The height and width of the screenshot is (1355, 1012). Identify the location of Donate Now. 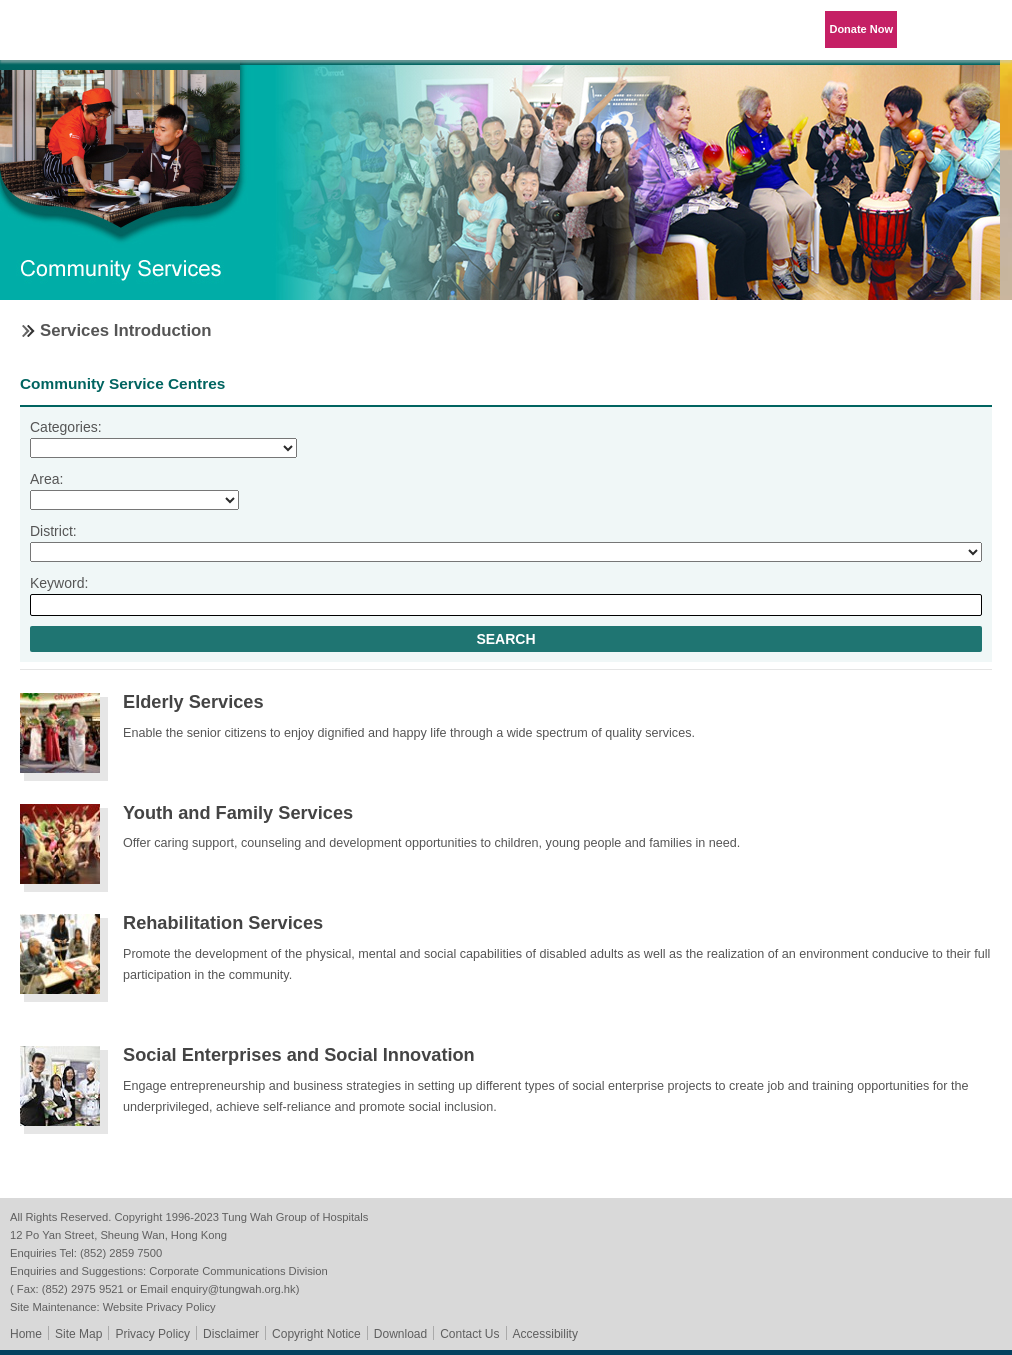
(861, 29).